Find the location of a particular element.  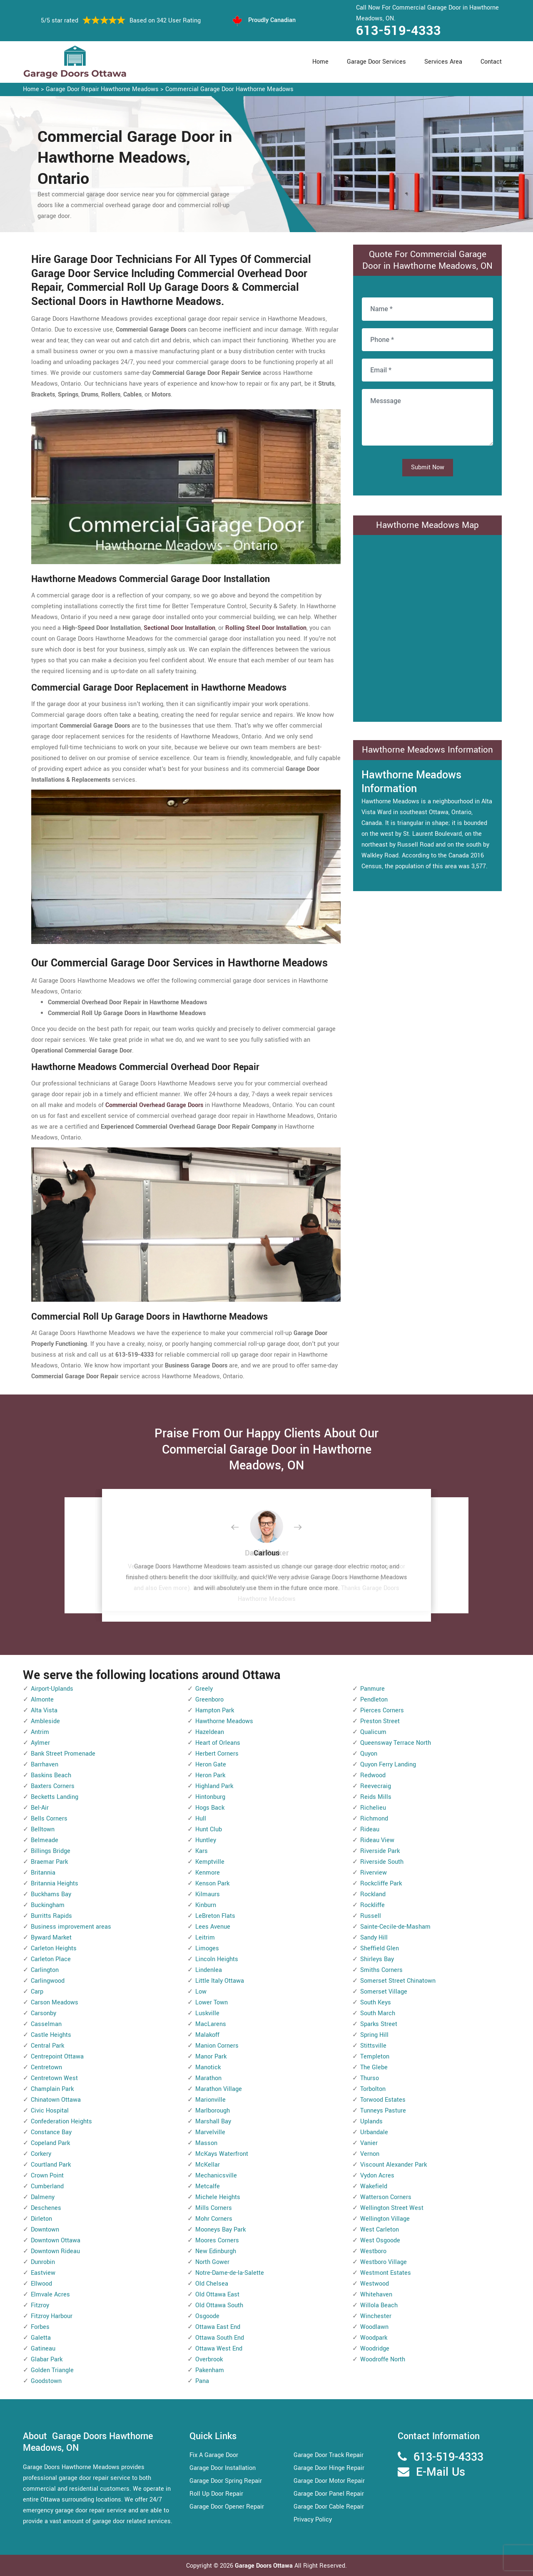

Old Chelsea is located at coordinates (211, 2283).